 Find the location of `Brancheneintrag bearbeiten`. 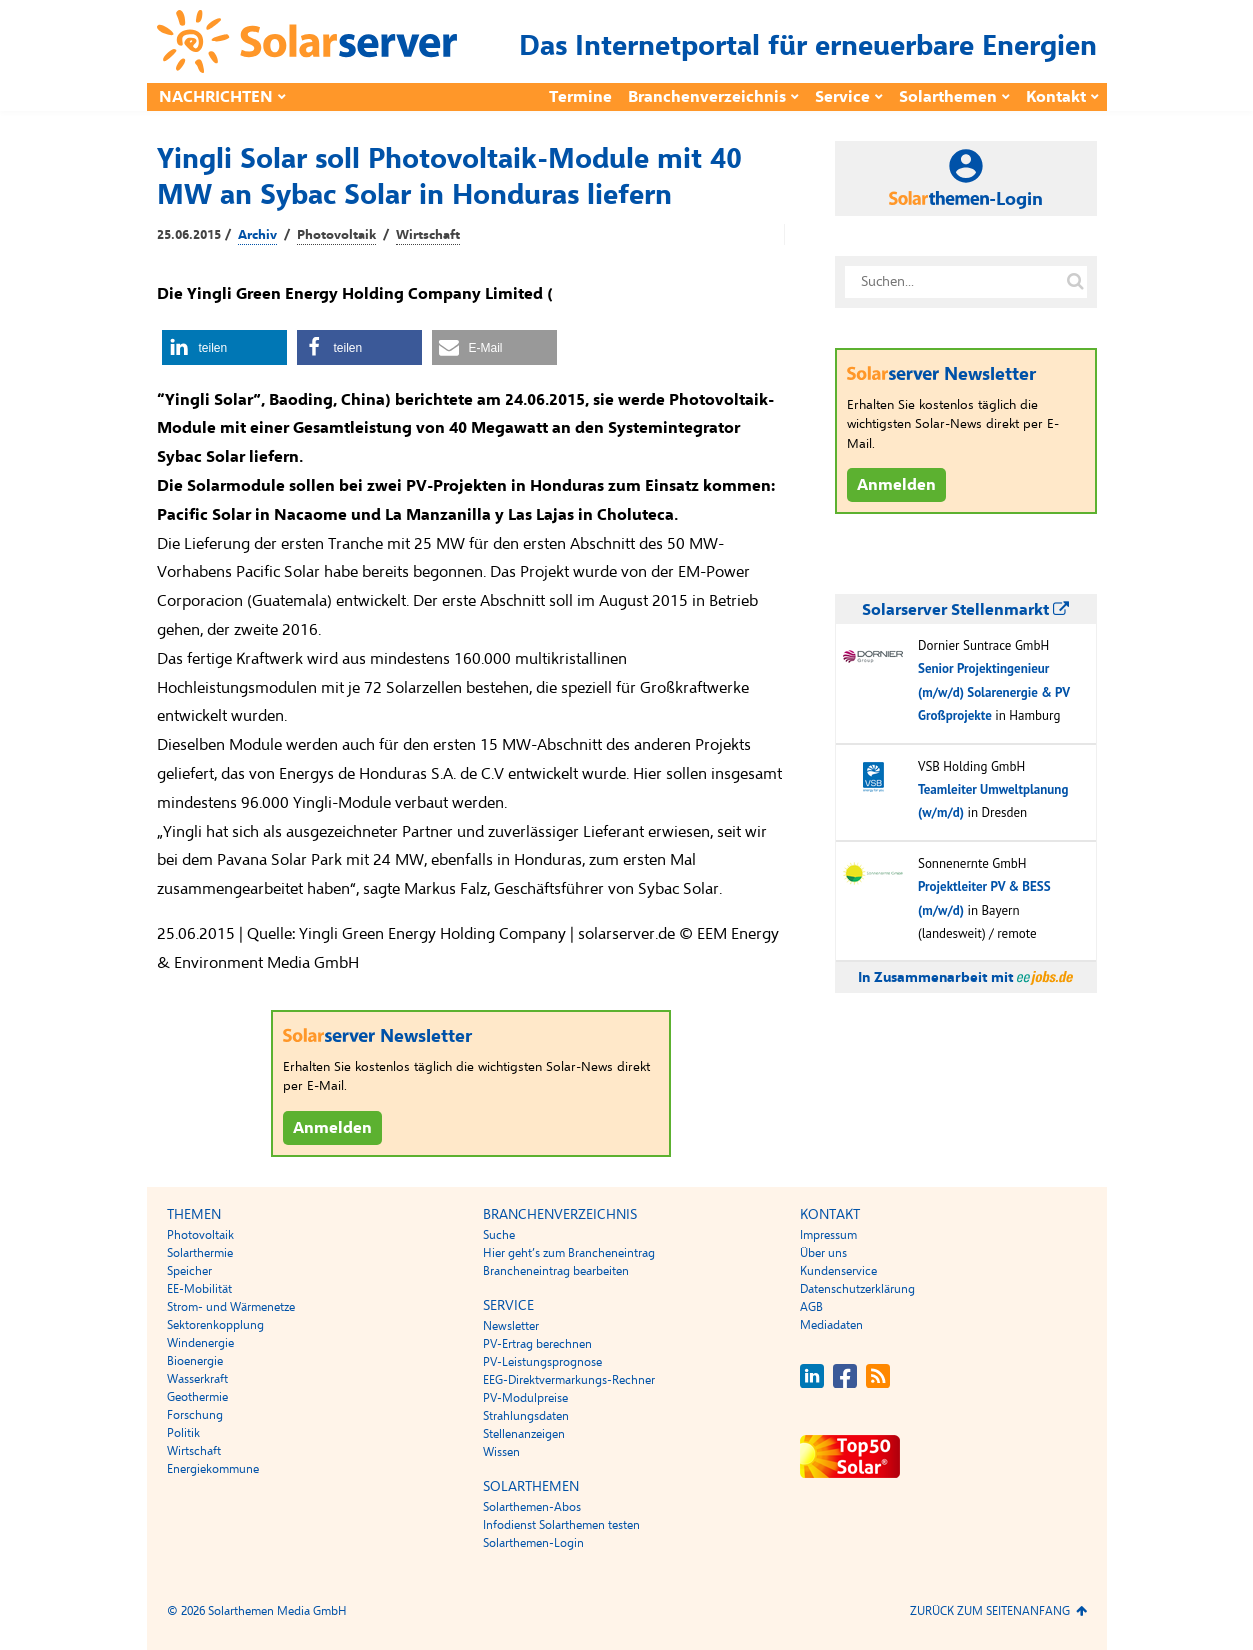

Brancheneintrag bearbeiten is located at coordinates (556, 1271).